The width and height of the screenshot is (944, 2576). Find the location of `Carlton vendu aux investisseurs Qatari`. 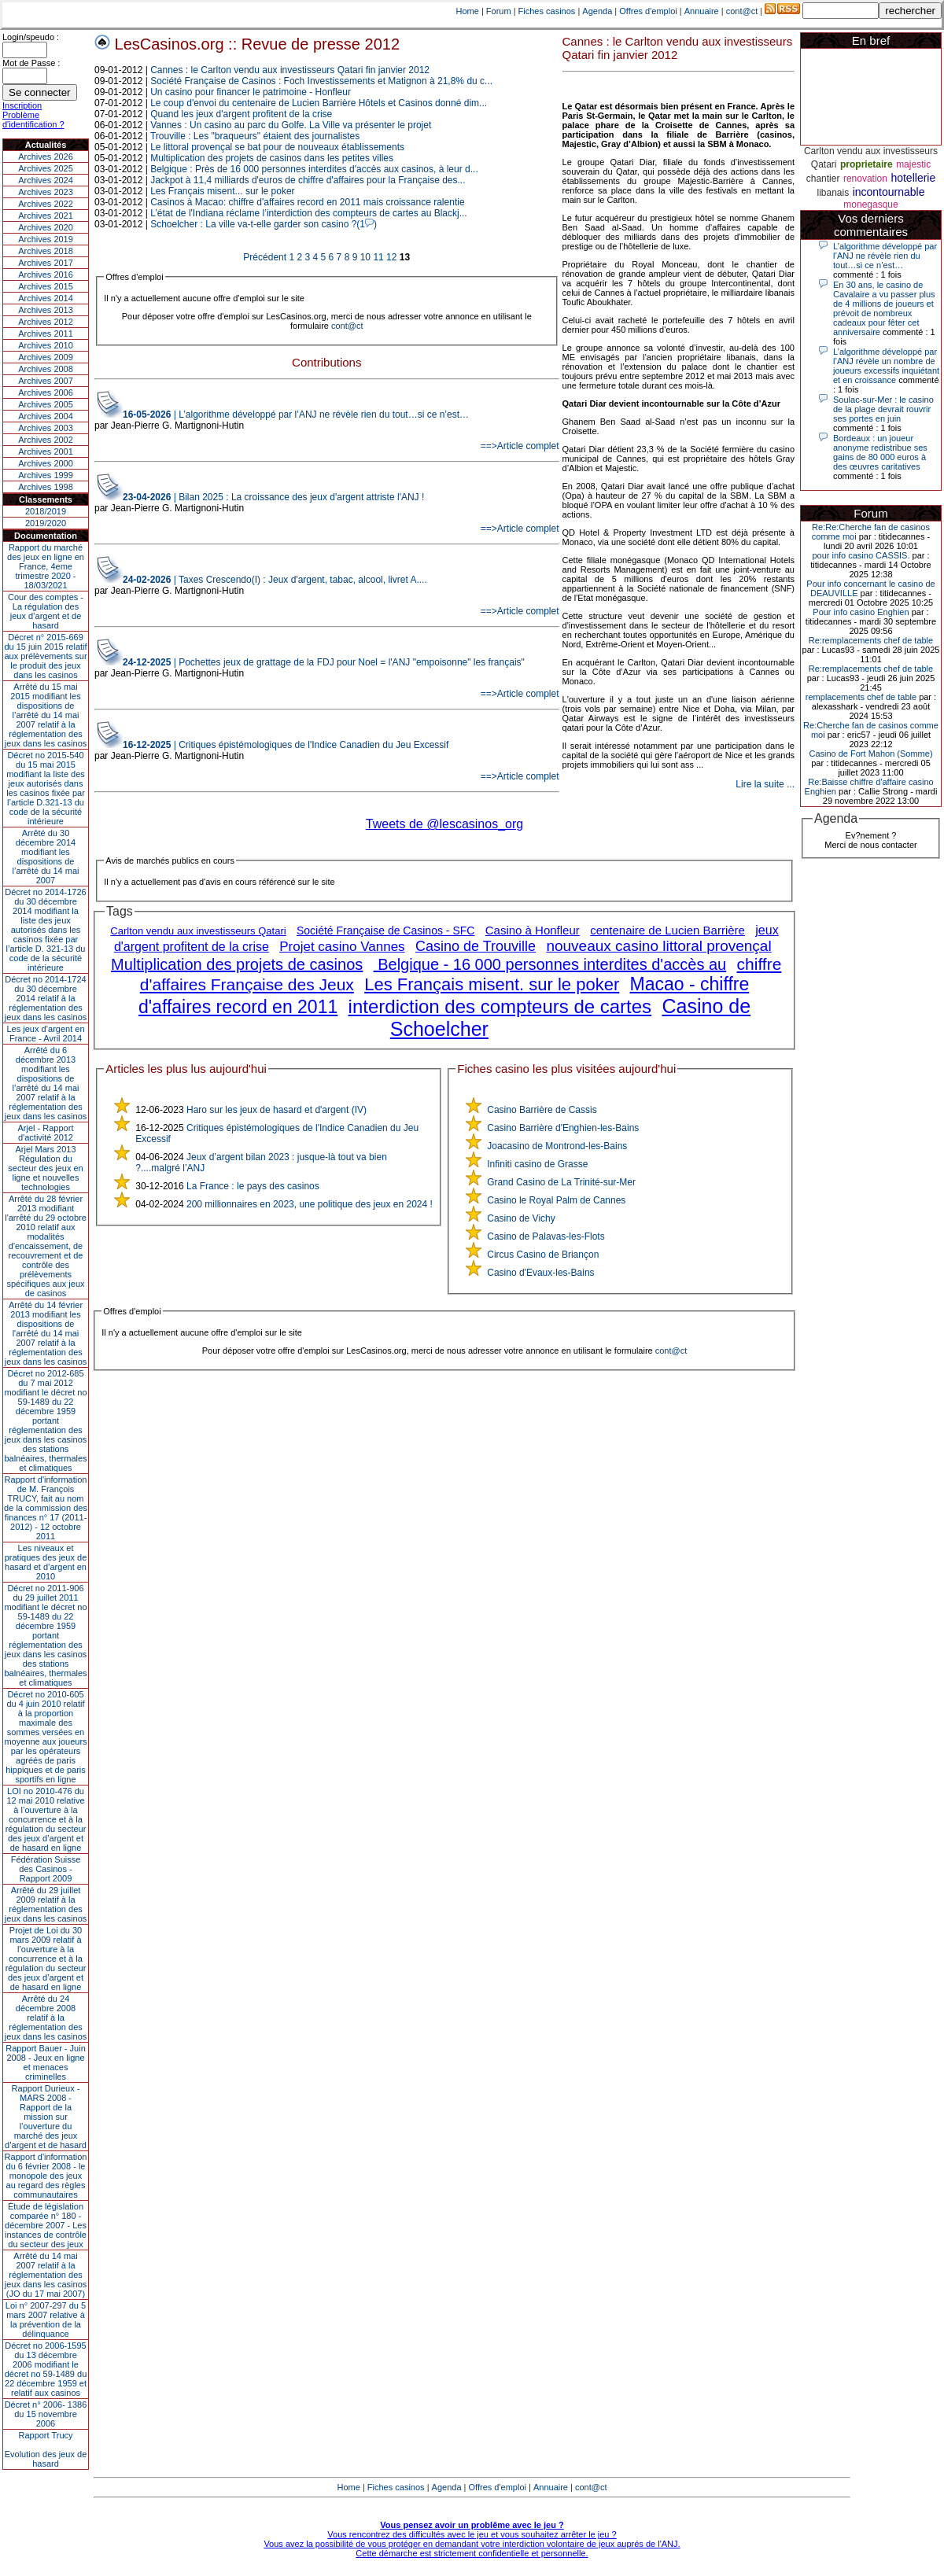

Carlton vendu aux investisseurs Qatari is located at coordinates (198, 931).